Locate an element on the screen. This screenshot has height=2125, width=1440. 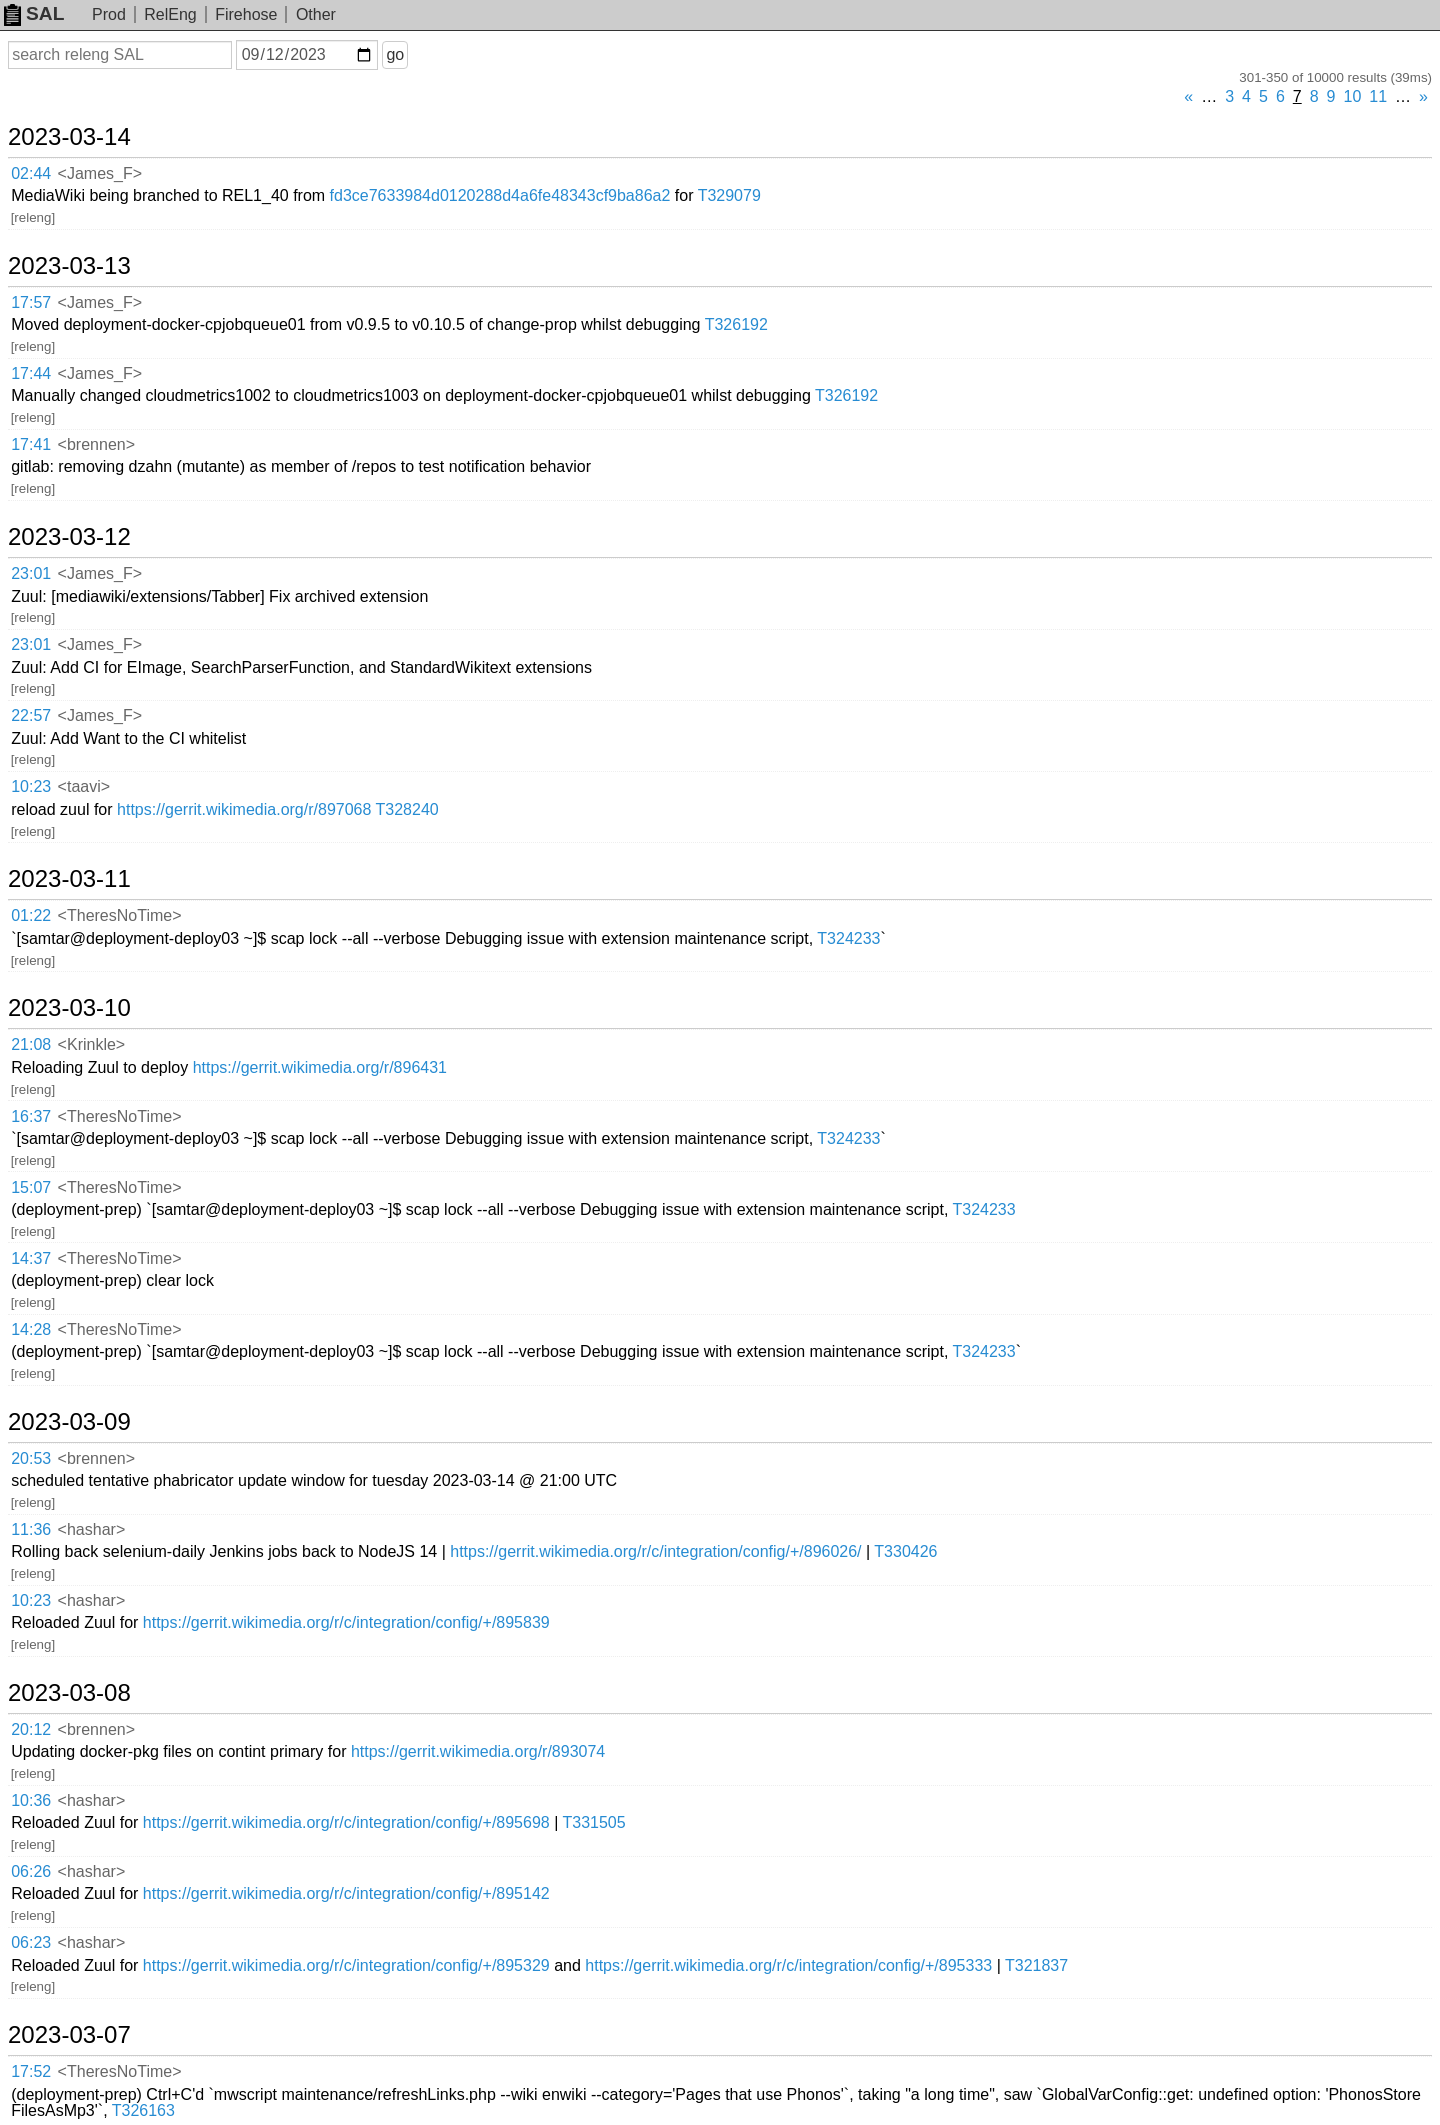
16:37 is located at coordinates (31, 1116).